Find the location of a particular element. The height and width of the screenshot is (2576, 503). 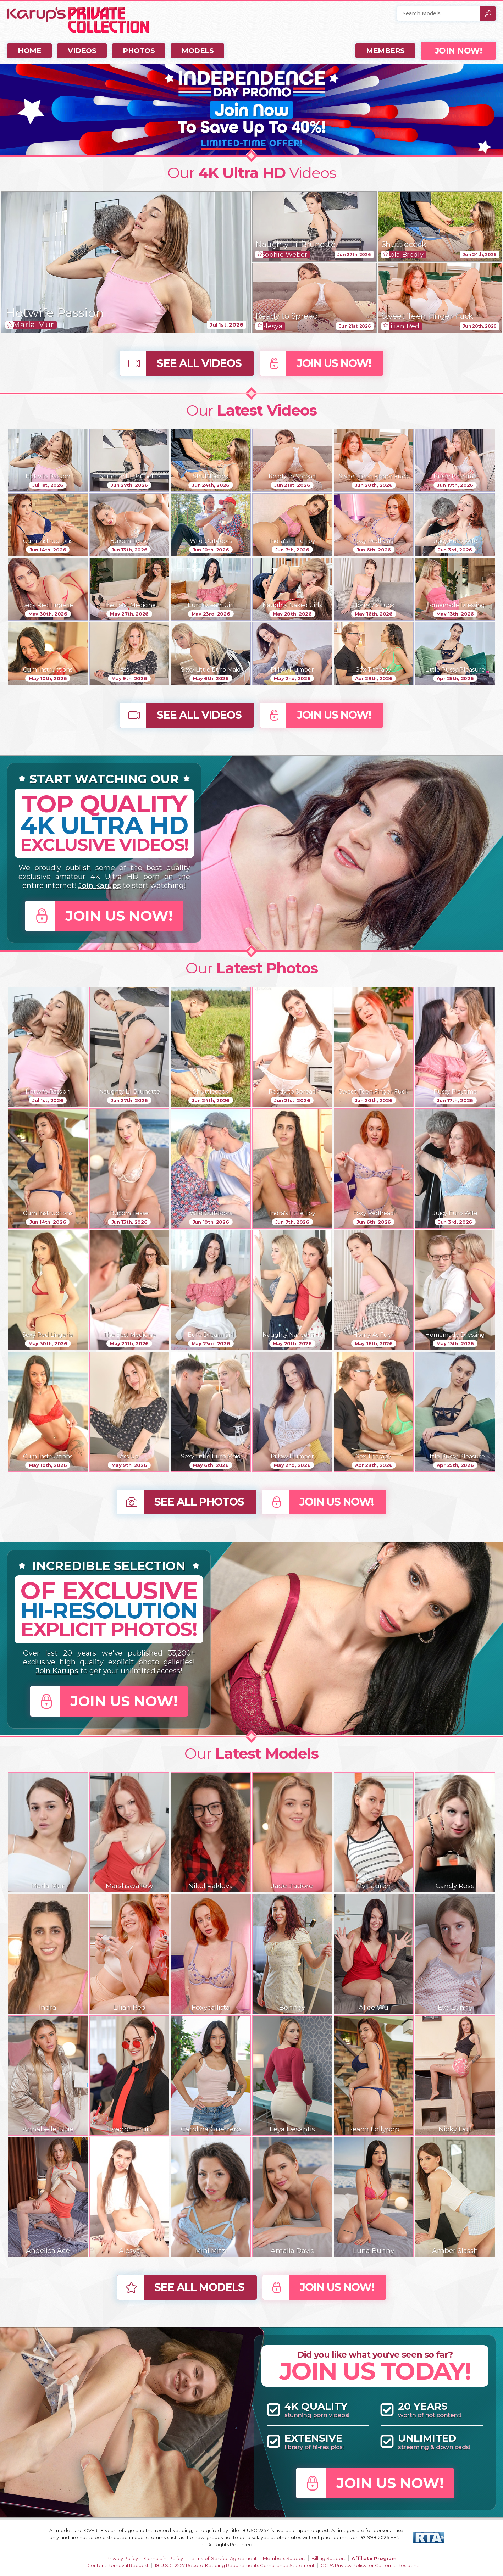

Billing Support is located at coordinates (328, 2558).